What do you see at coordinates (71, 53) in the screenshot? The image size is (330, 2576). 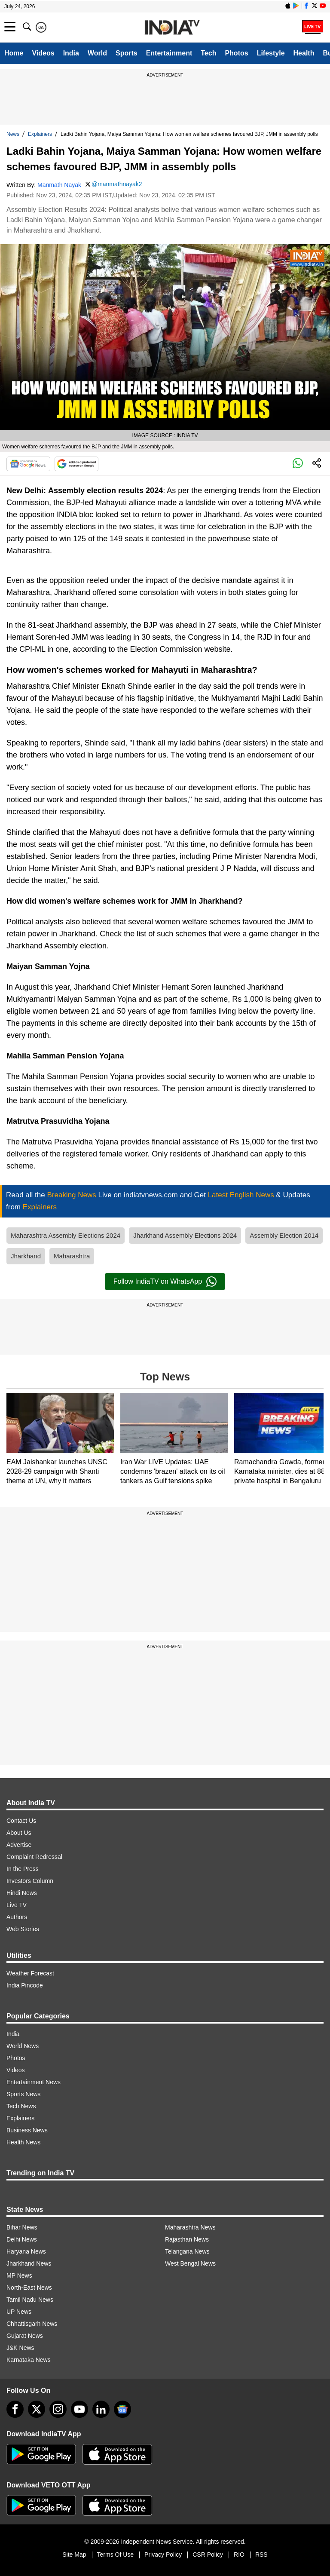 I see `India` at bounding box center [71, 53].